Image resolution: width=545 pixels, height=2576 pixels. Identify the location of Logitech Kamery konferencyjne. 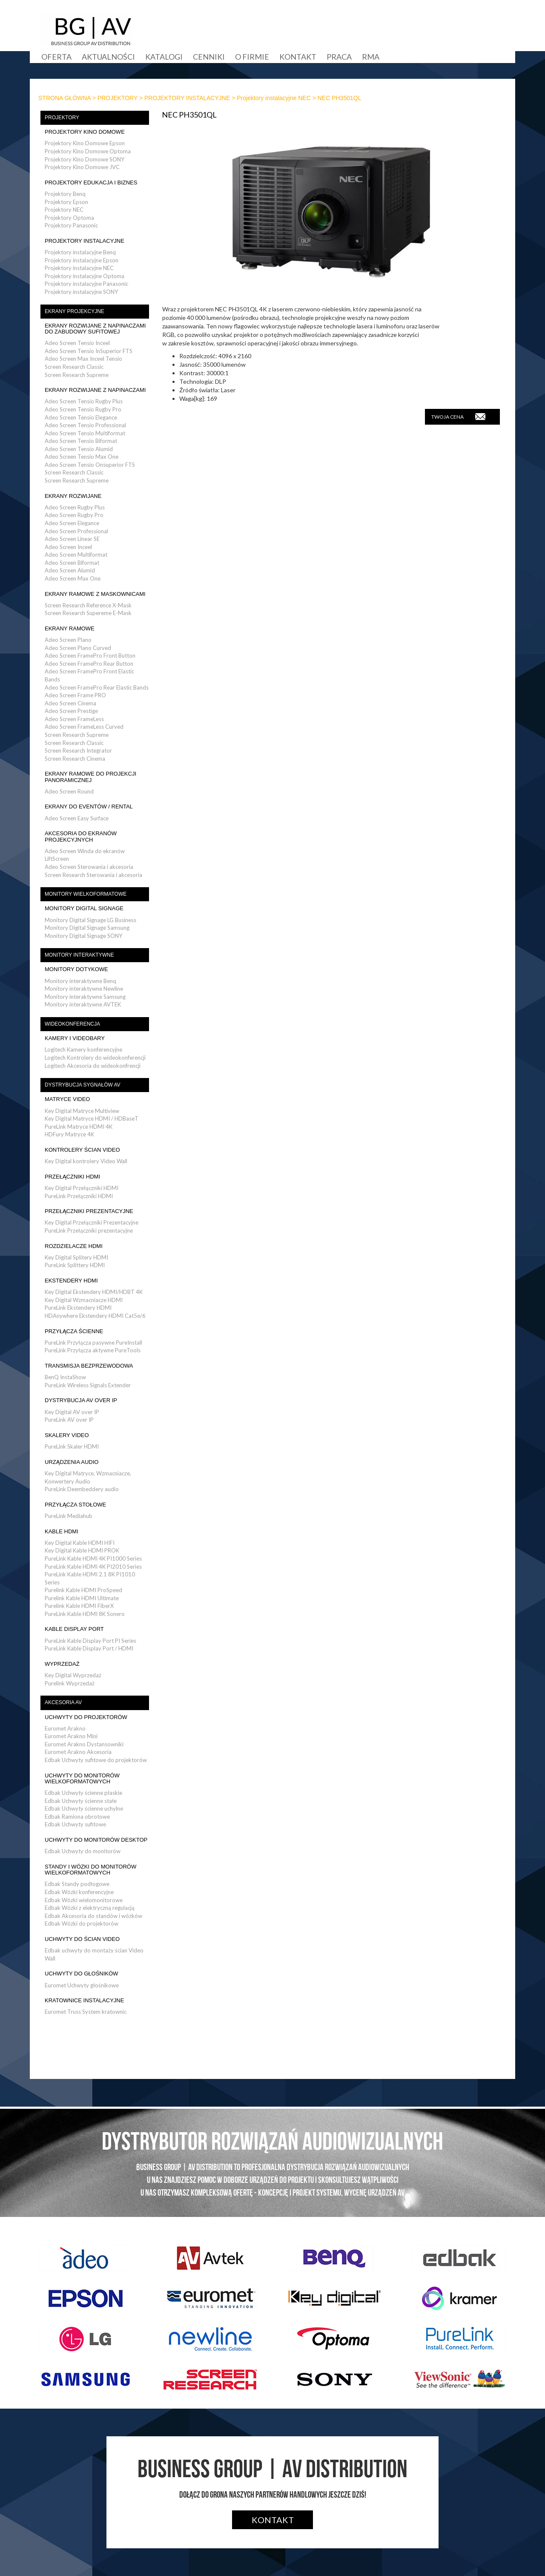
(83, 1049).